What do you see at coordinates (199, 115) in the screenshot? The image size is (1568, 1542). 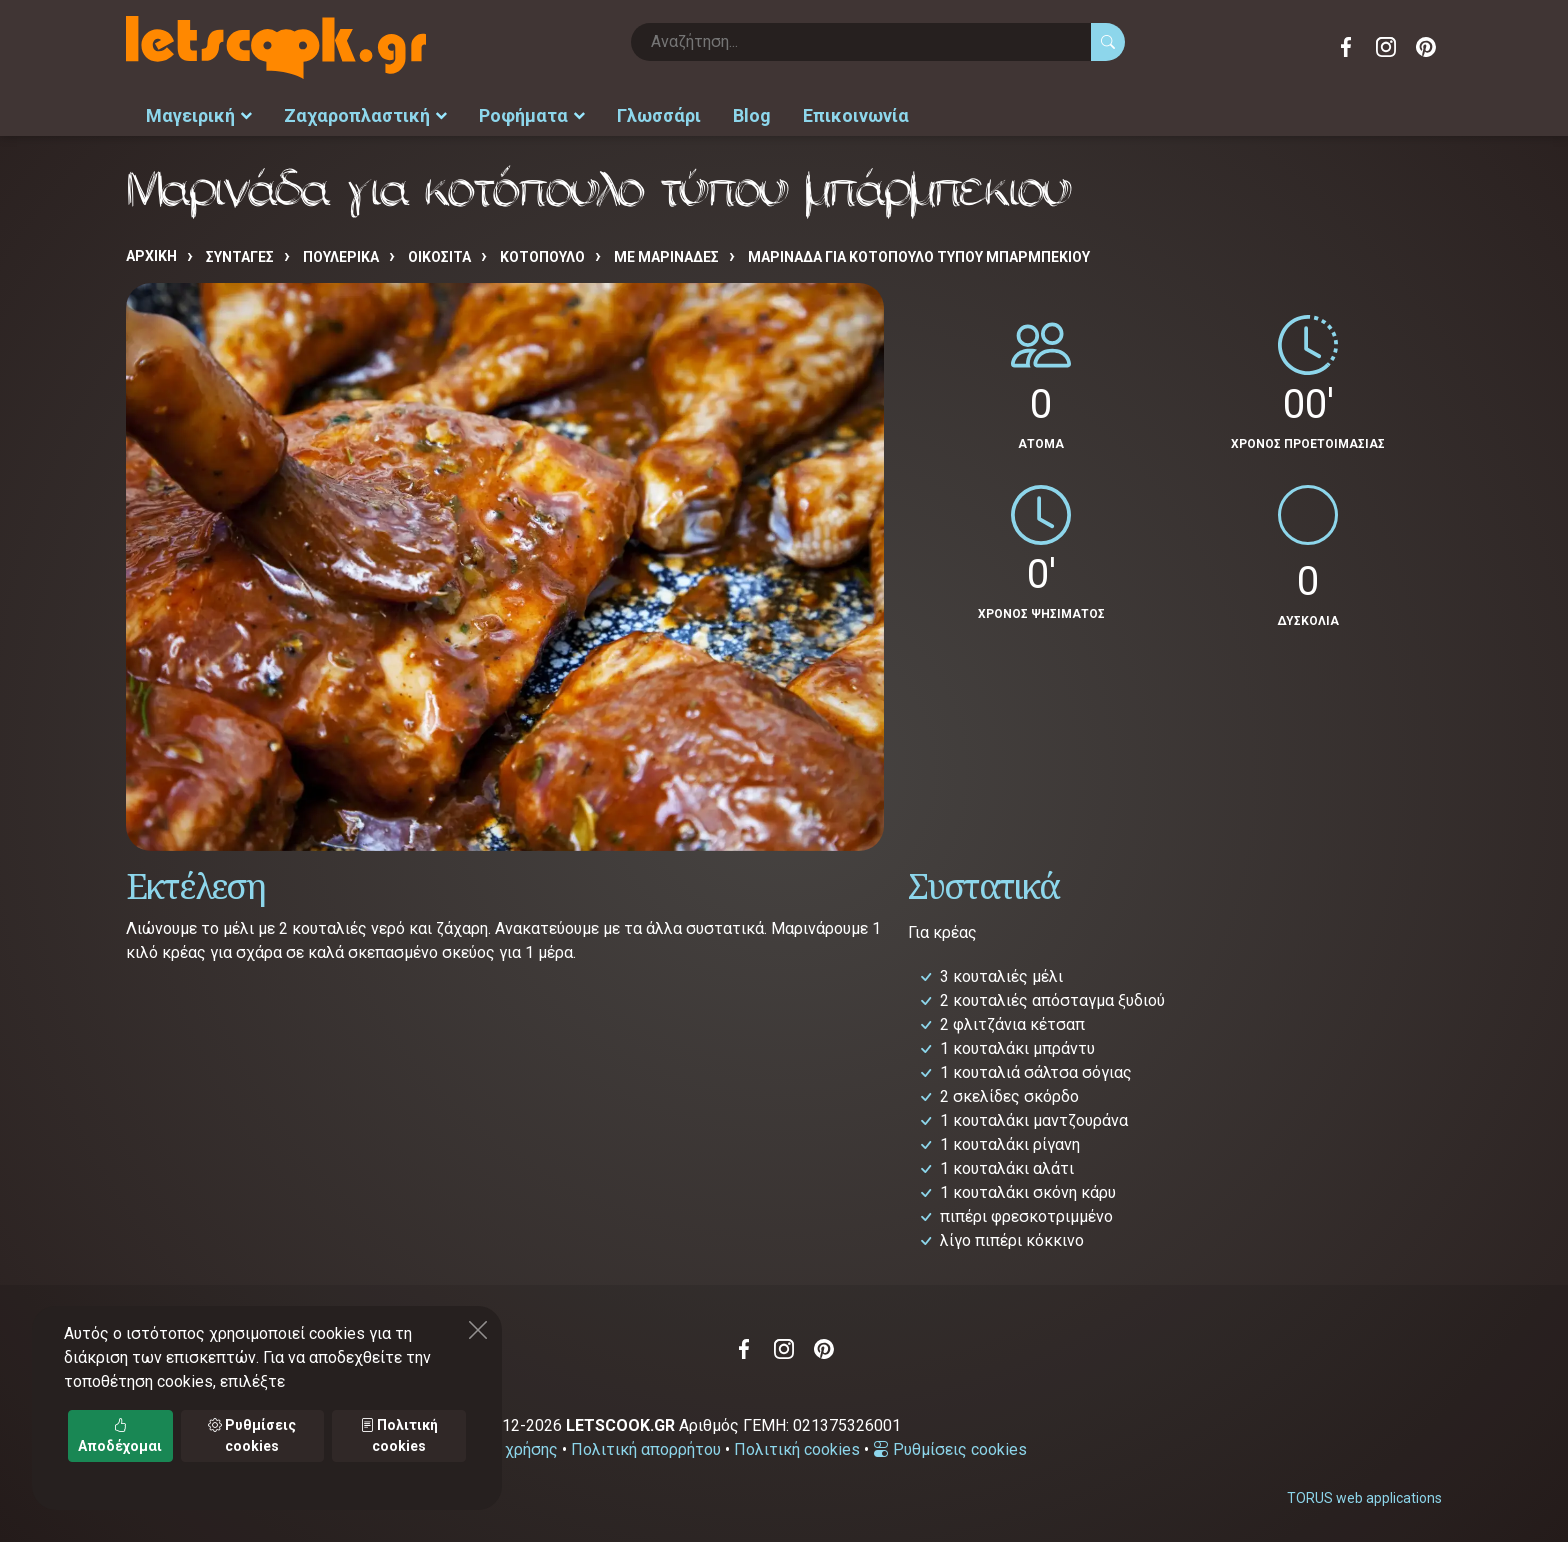 I see `Μαγειρική` at bounding box center [199, 115].